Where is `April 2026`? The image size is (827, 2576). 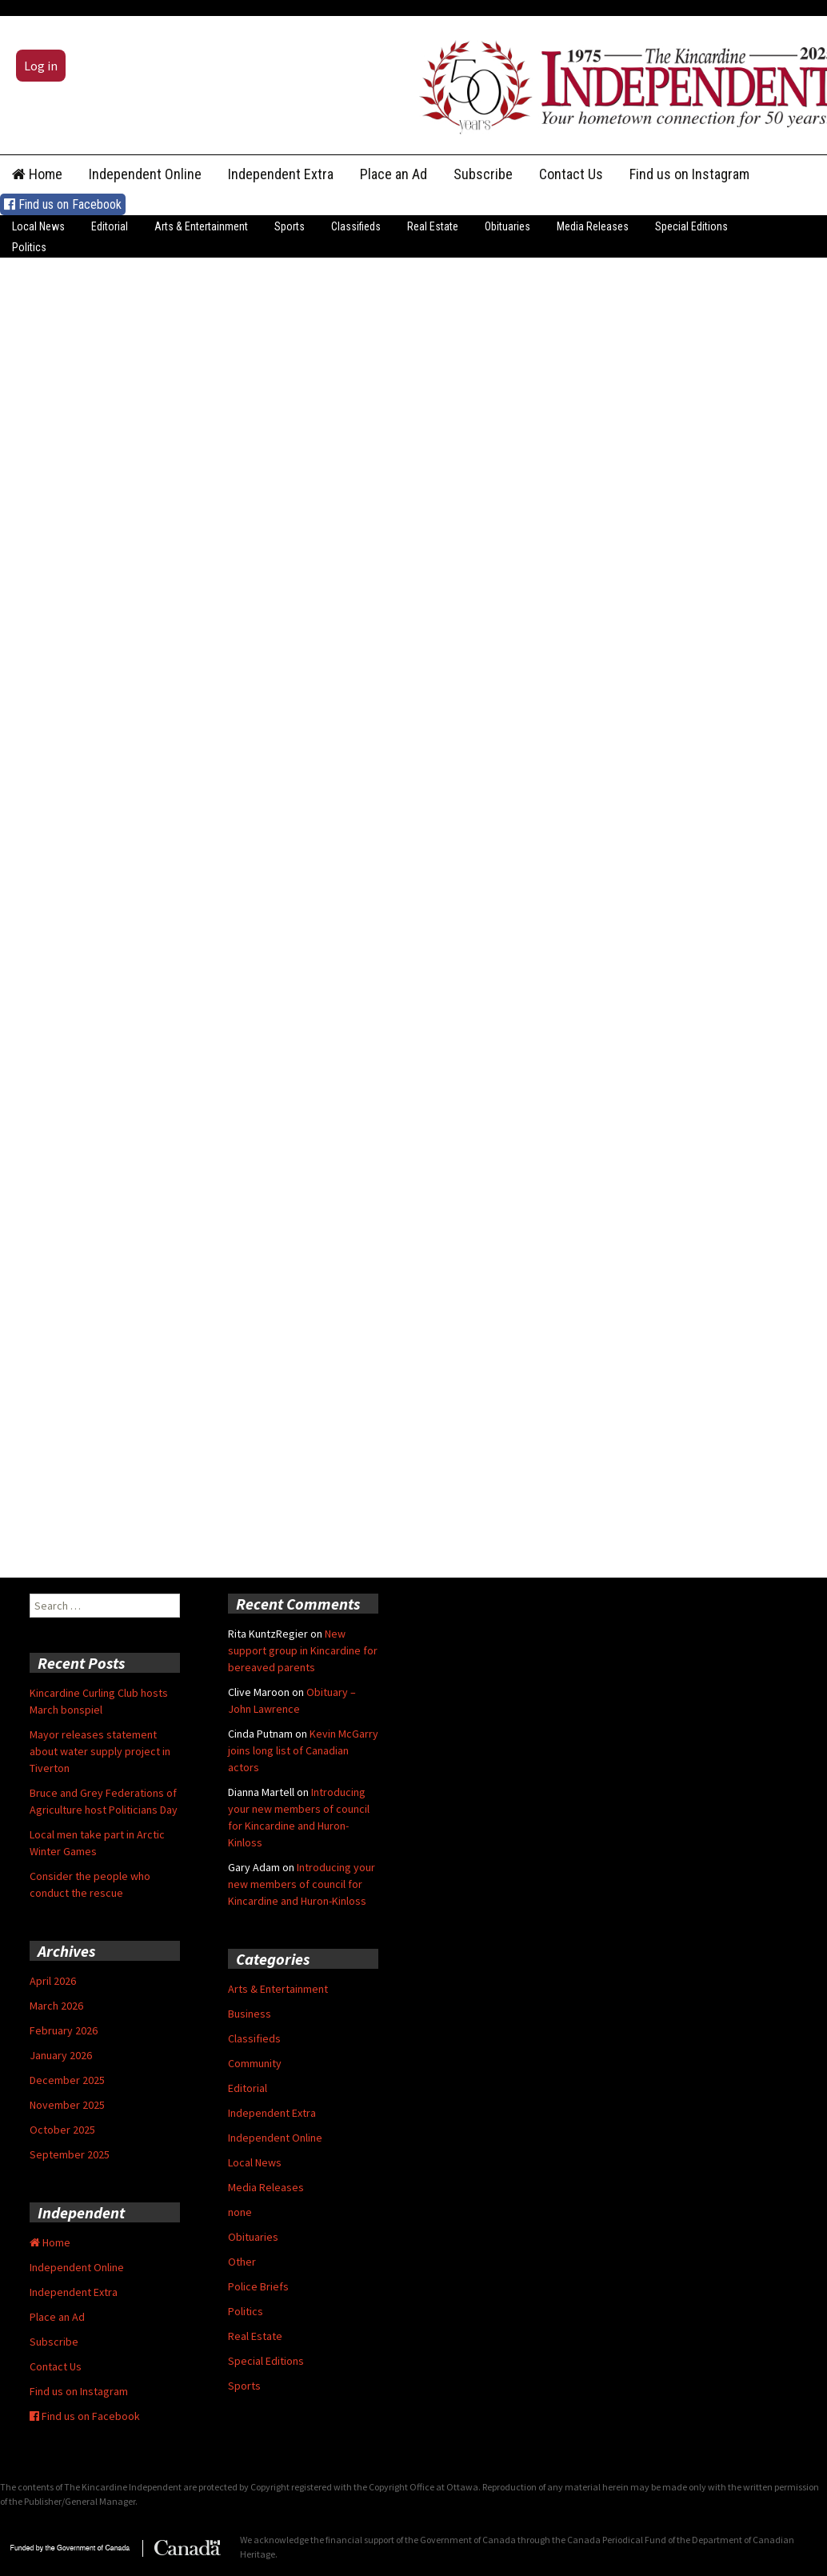
April 2026 is located at coordinates (53, 1981).